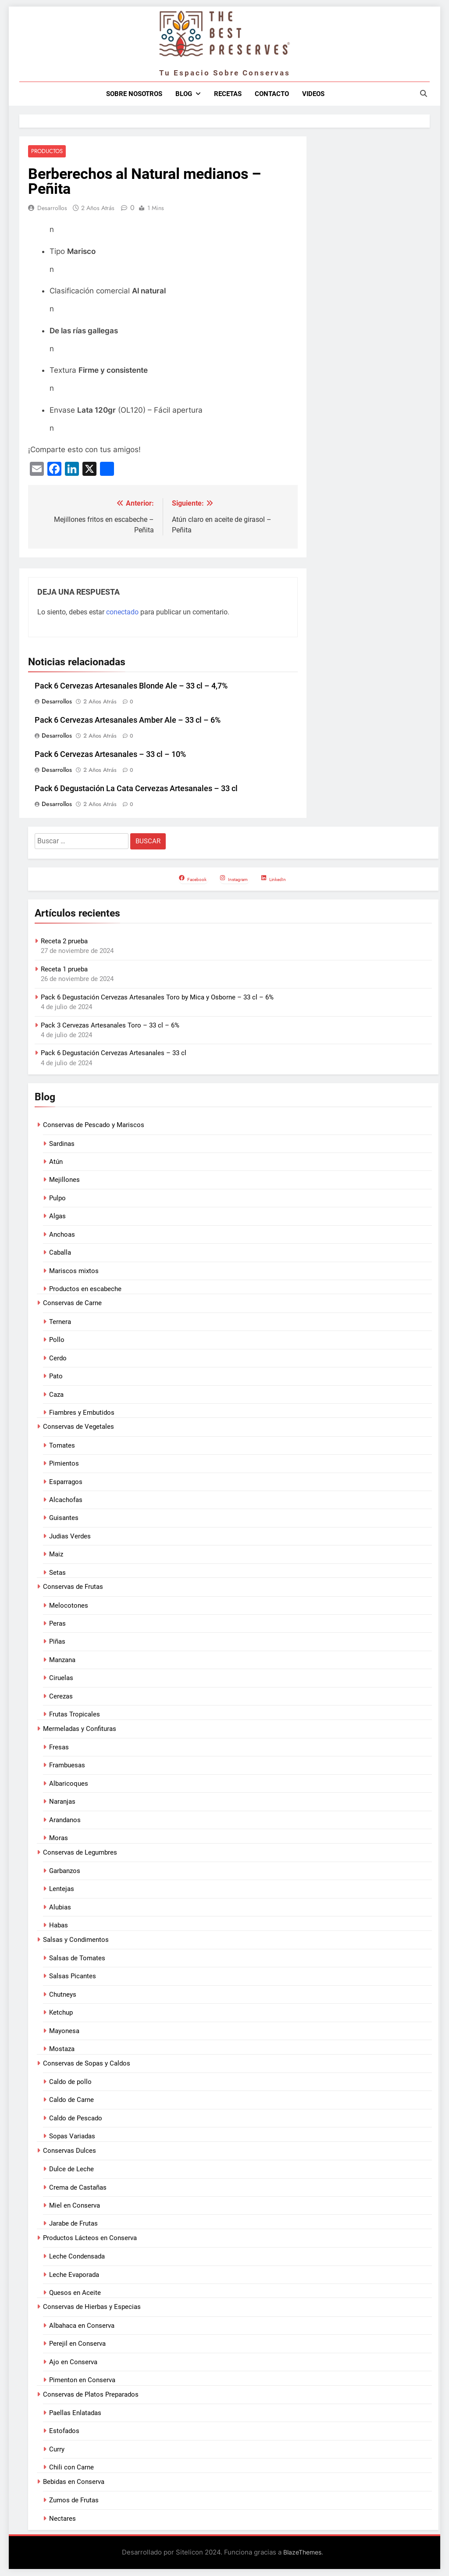 This screenshot has height=2576, width=449. I want to click on Salsas Picantes, so click(72, 1977).